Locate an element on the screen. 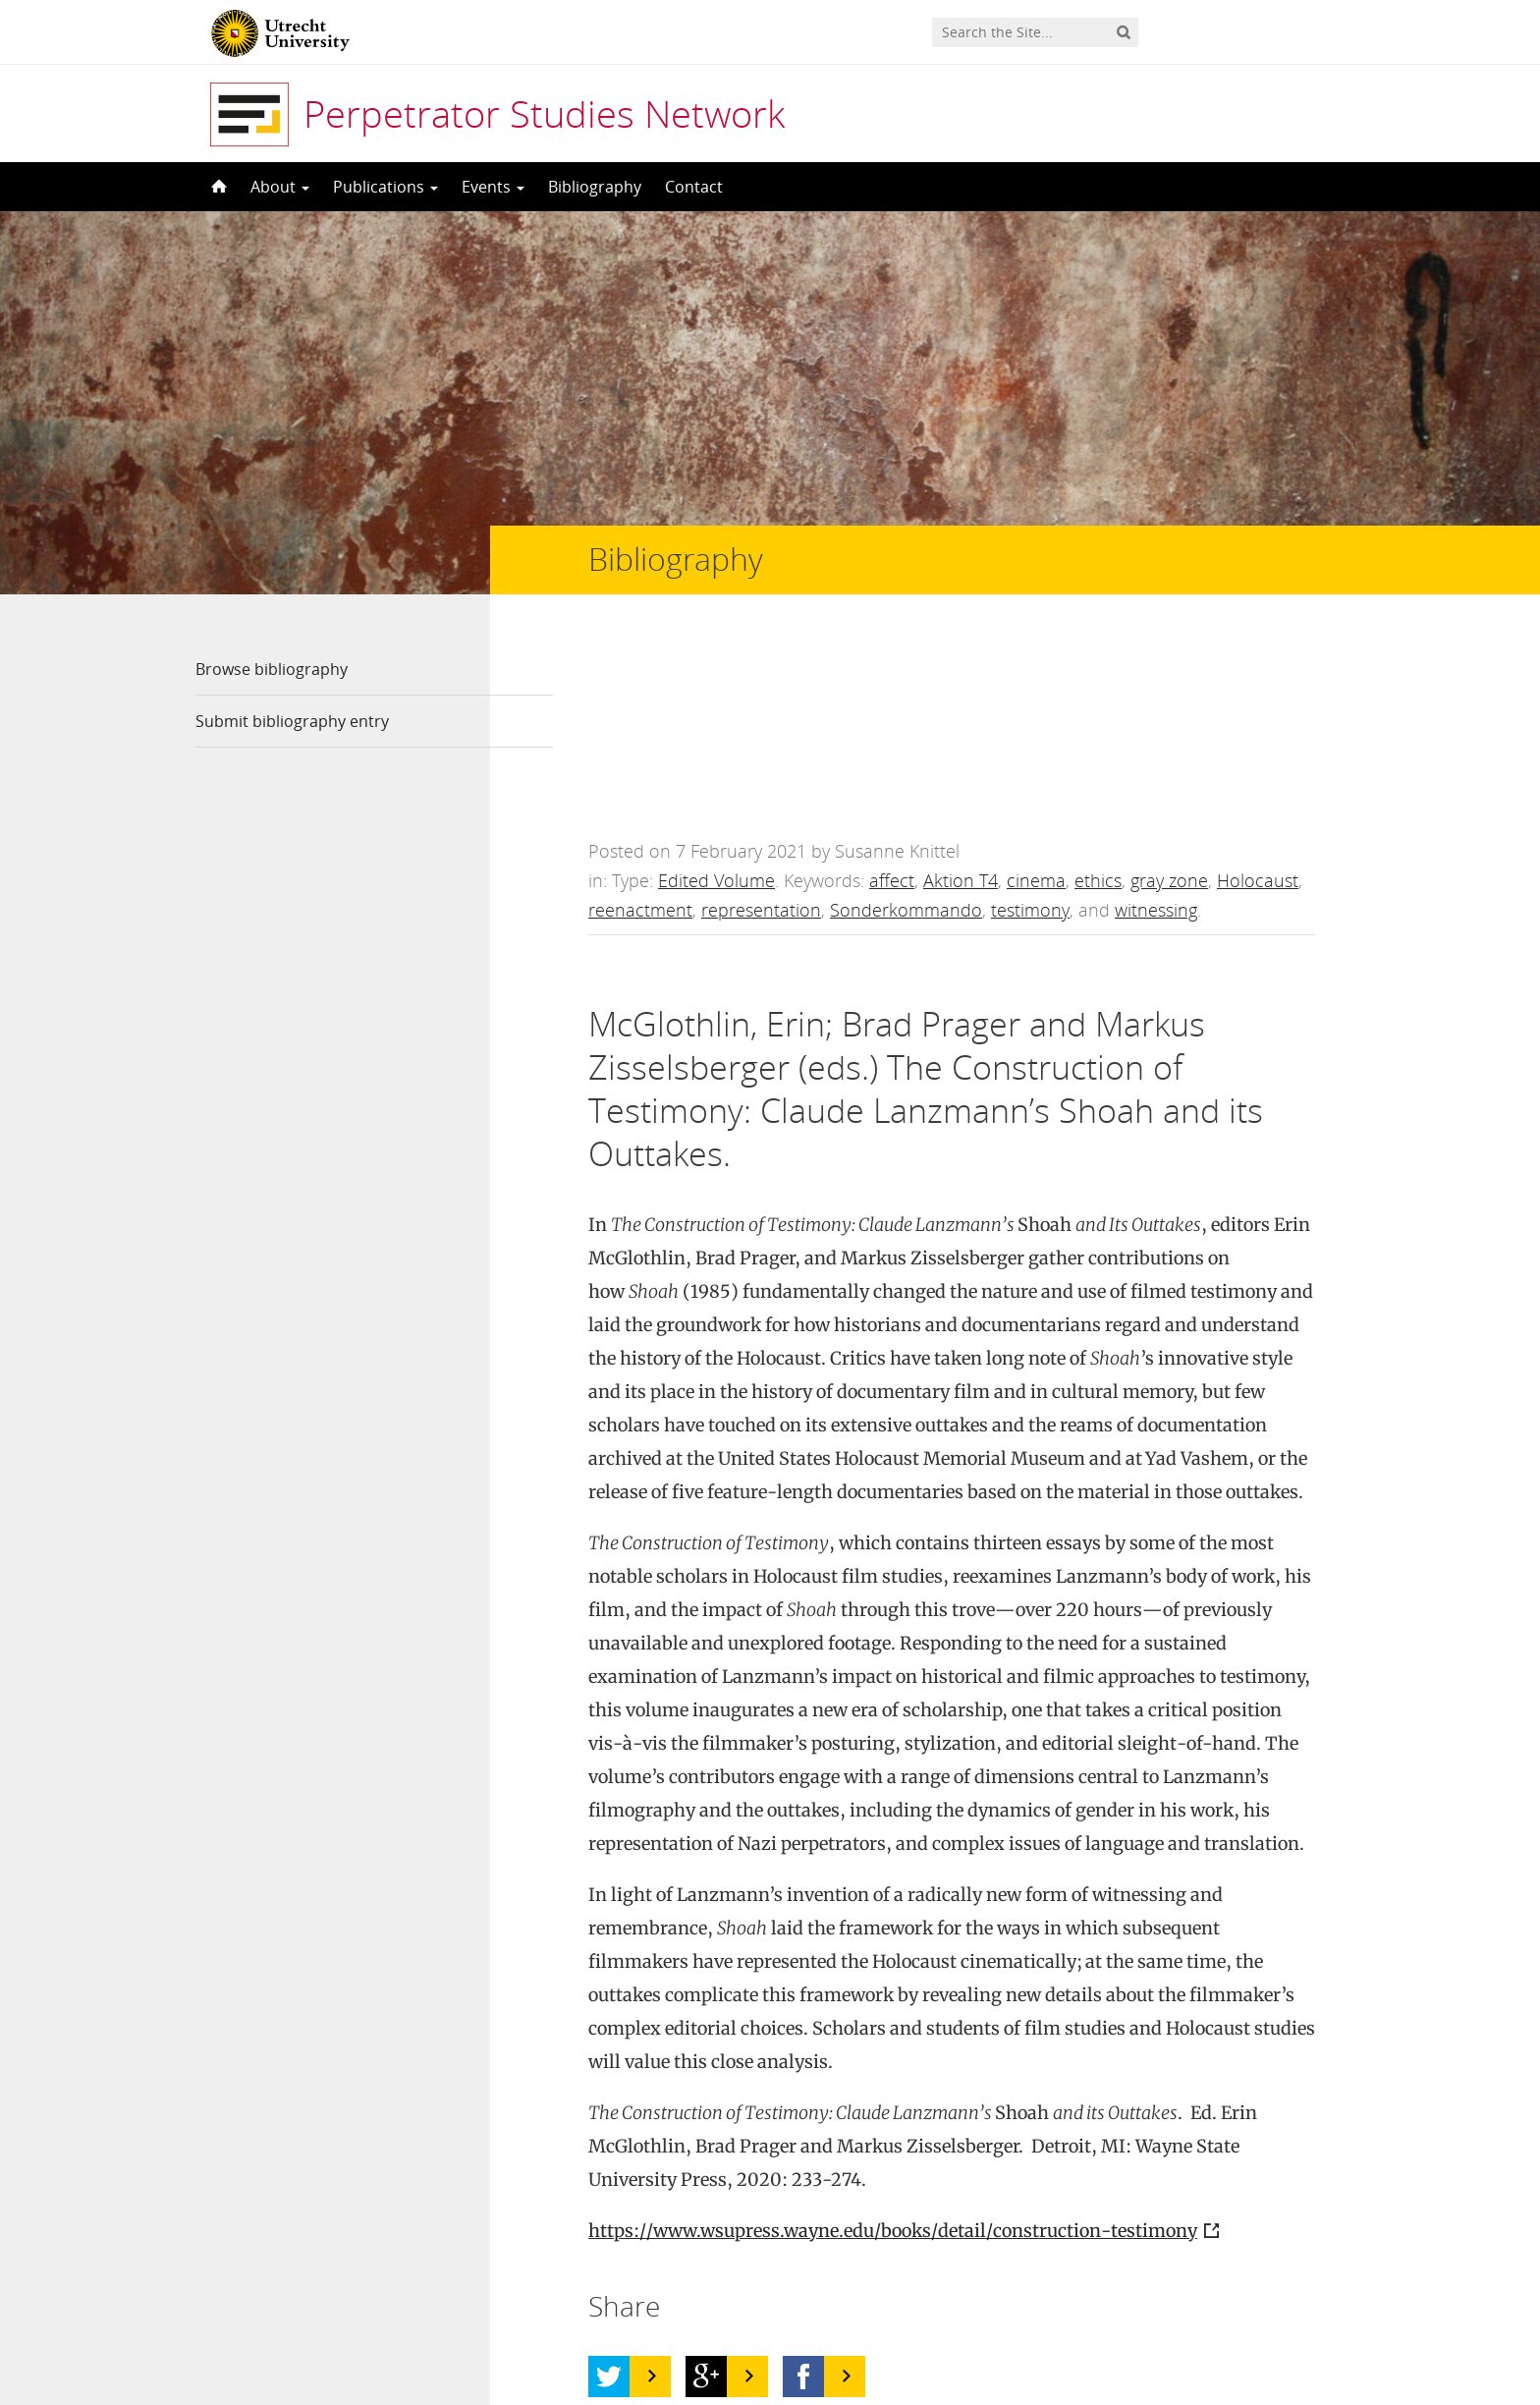  Privacy statement is located at coordinates (1256, 2316).